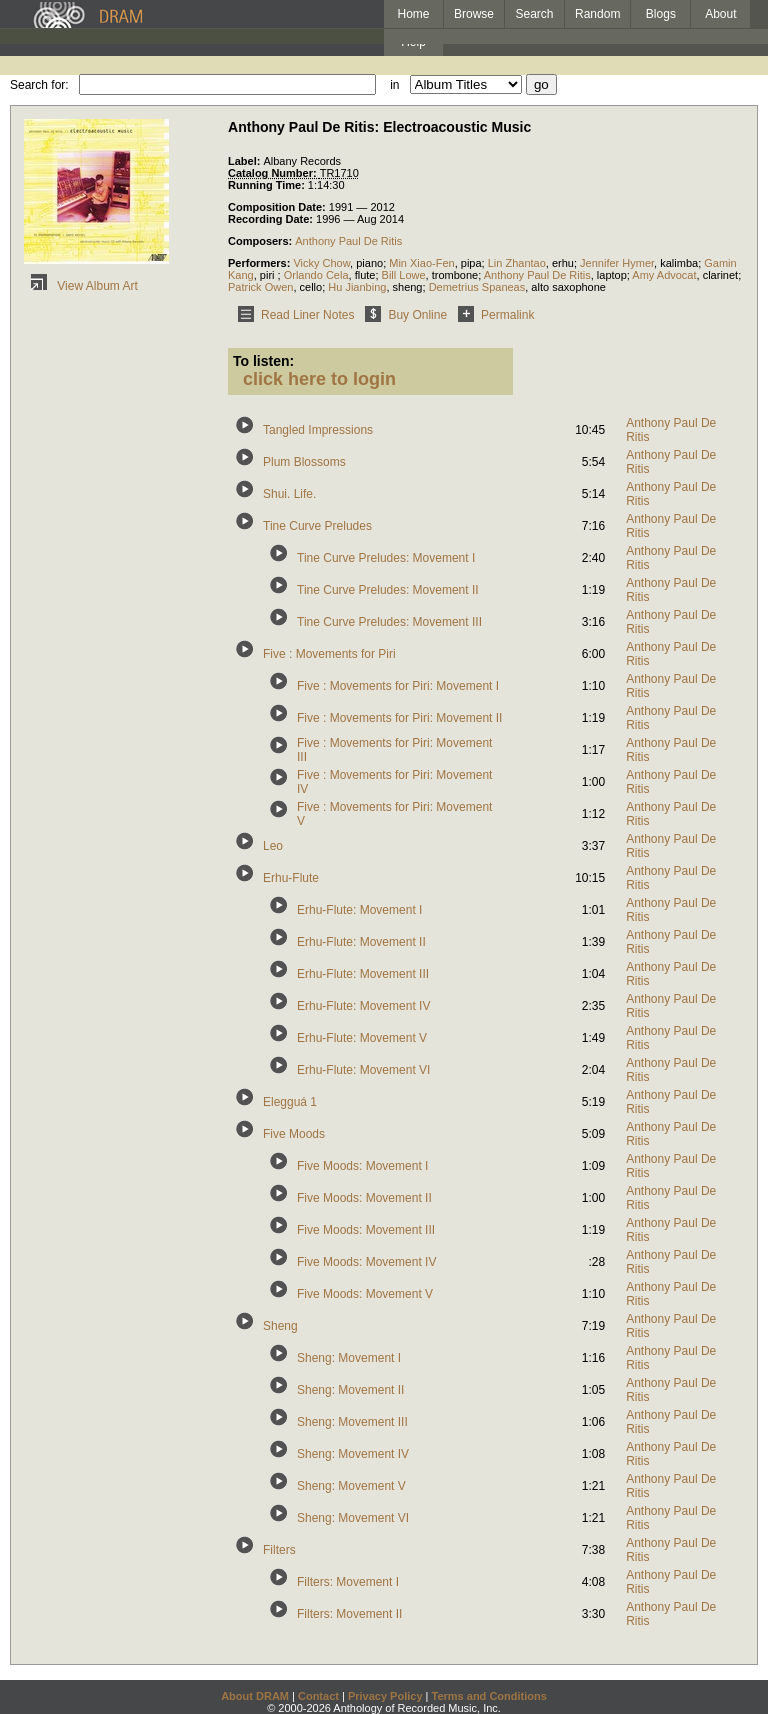 The width and height of the screenshot is (768, 1714). Describe the element at coordinates (455, 275) in the screenshot. I see `trombone` at that location.